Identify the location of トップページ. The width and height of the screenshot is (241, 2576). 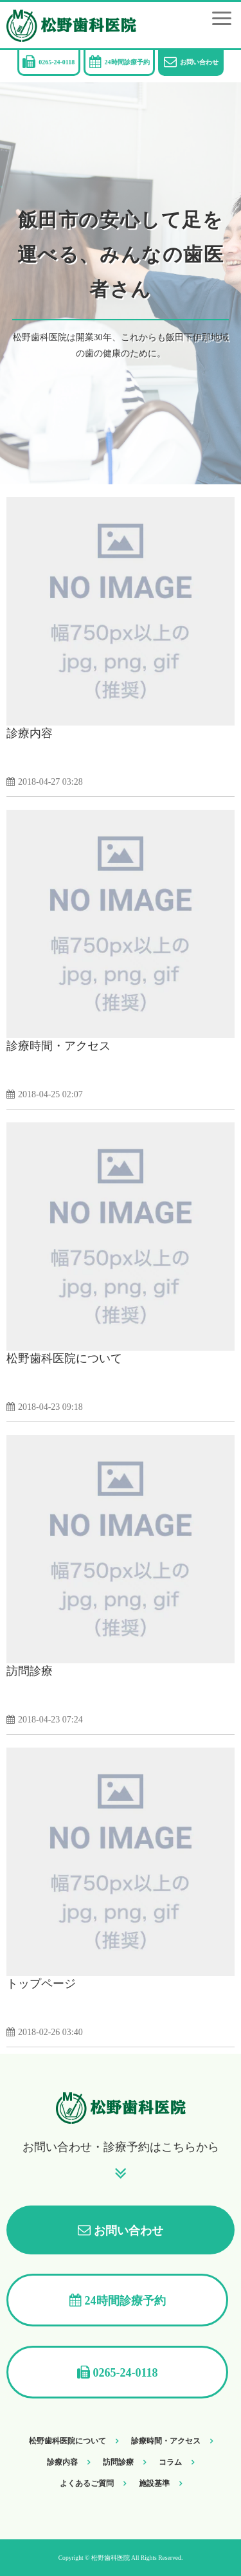
(41, 1983).